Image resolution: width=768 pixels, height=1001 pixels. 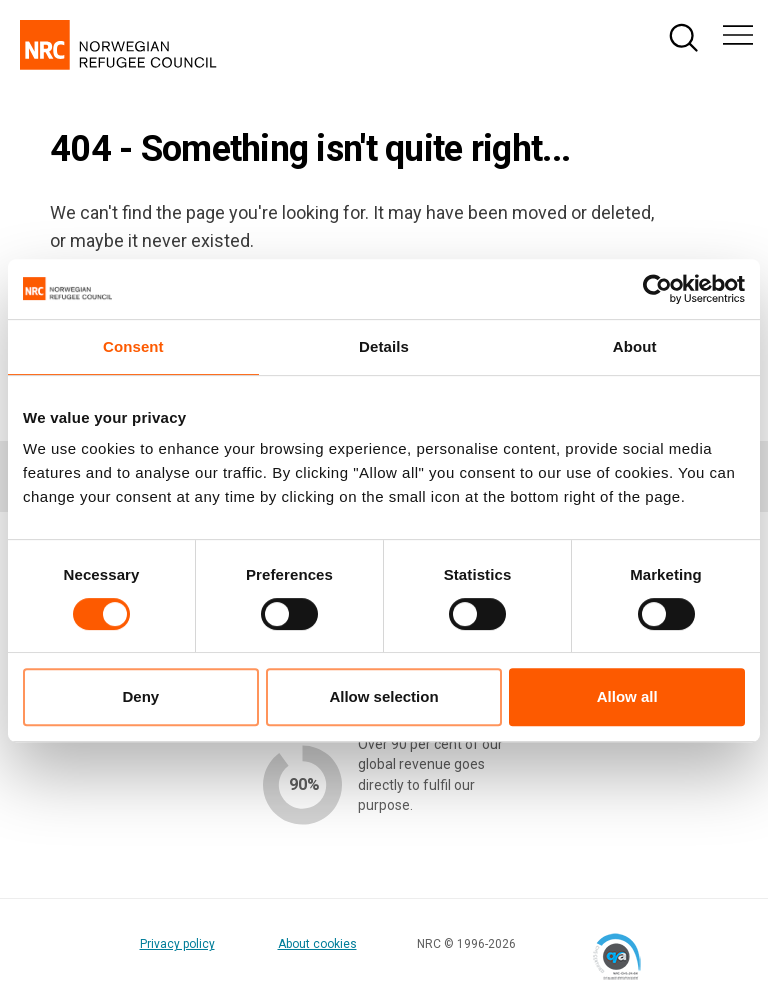 I want to click on [Cookiebot by Usercentrics - opens in a new window], so click(x=657, y=289).